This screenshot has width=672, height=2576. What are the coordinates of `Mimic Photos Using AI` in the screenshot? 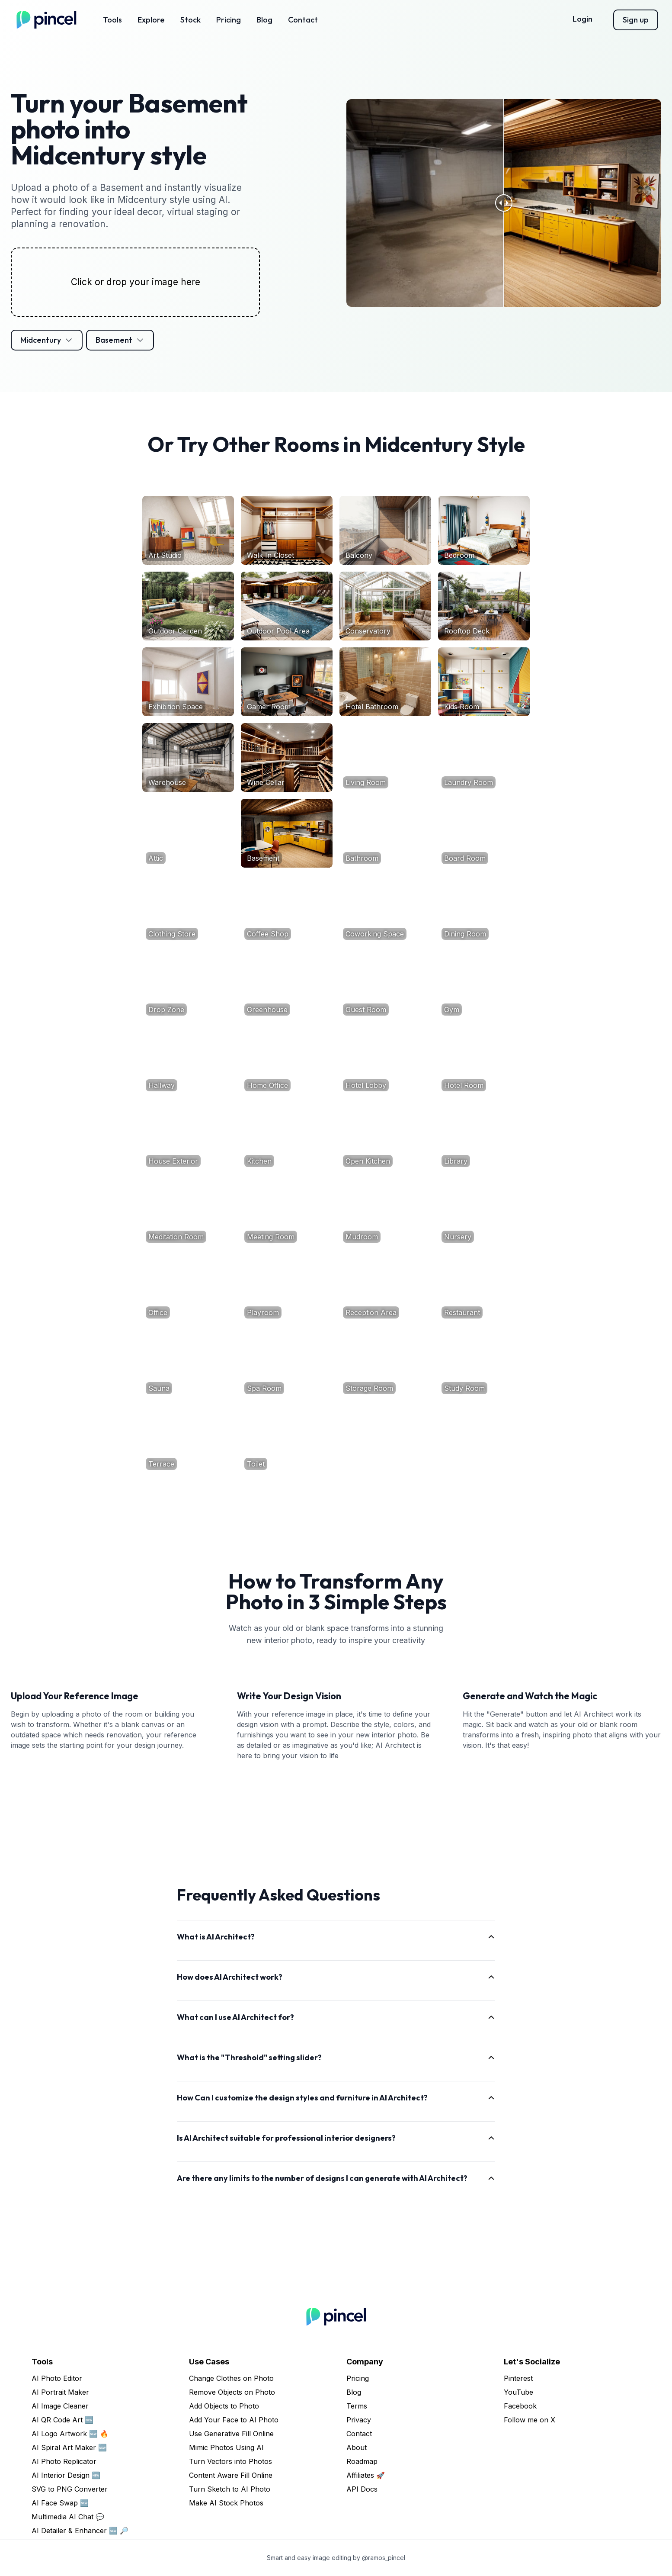 It's located at (226, 2447).